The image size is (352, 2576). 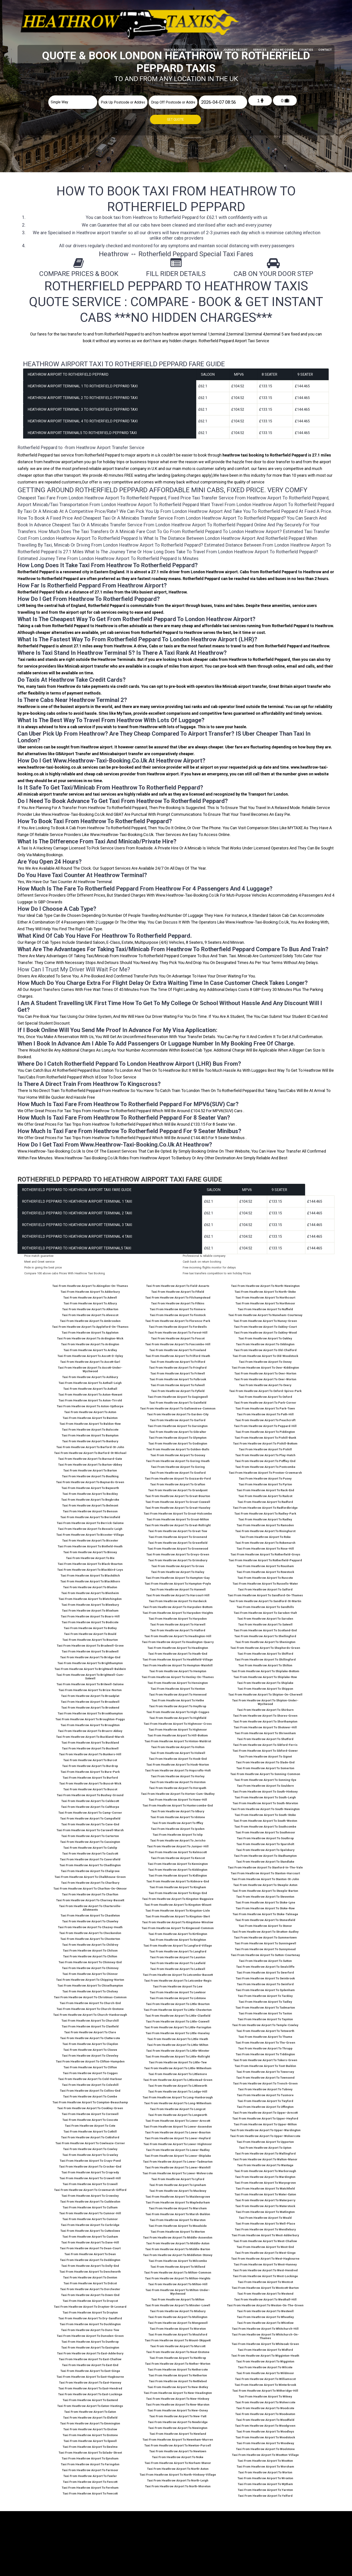 I want to click on Taxi From Heathrow Airport To Eynsham, so click(x=90, y=2456).